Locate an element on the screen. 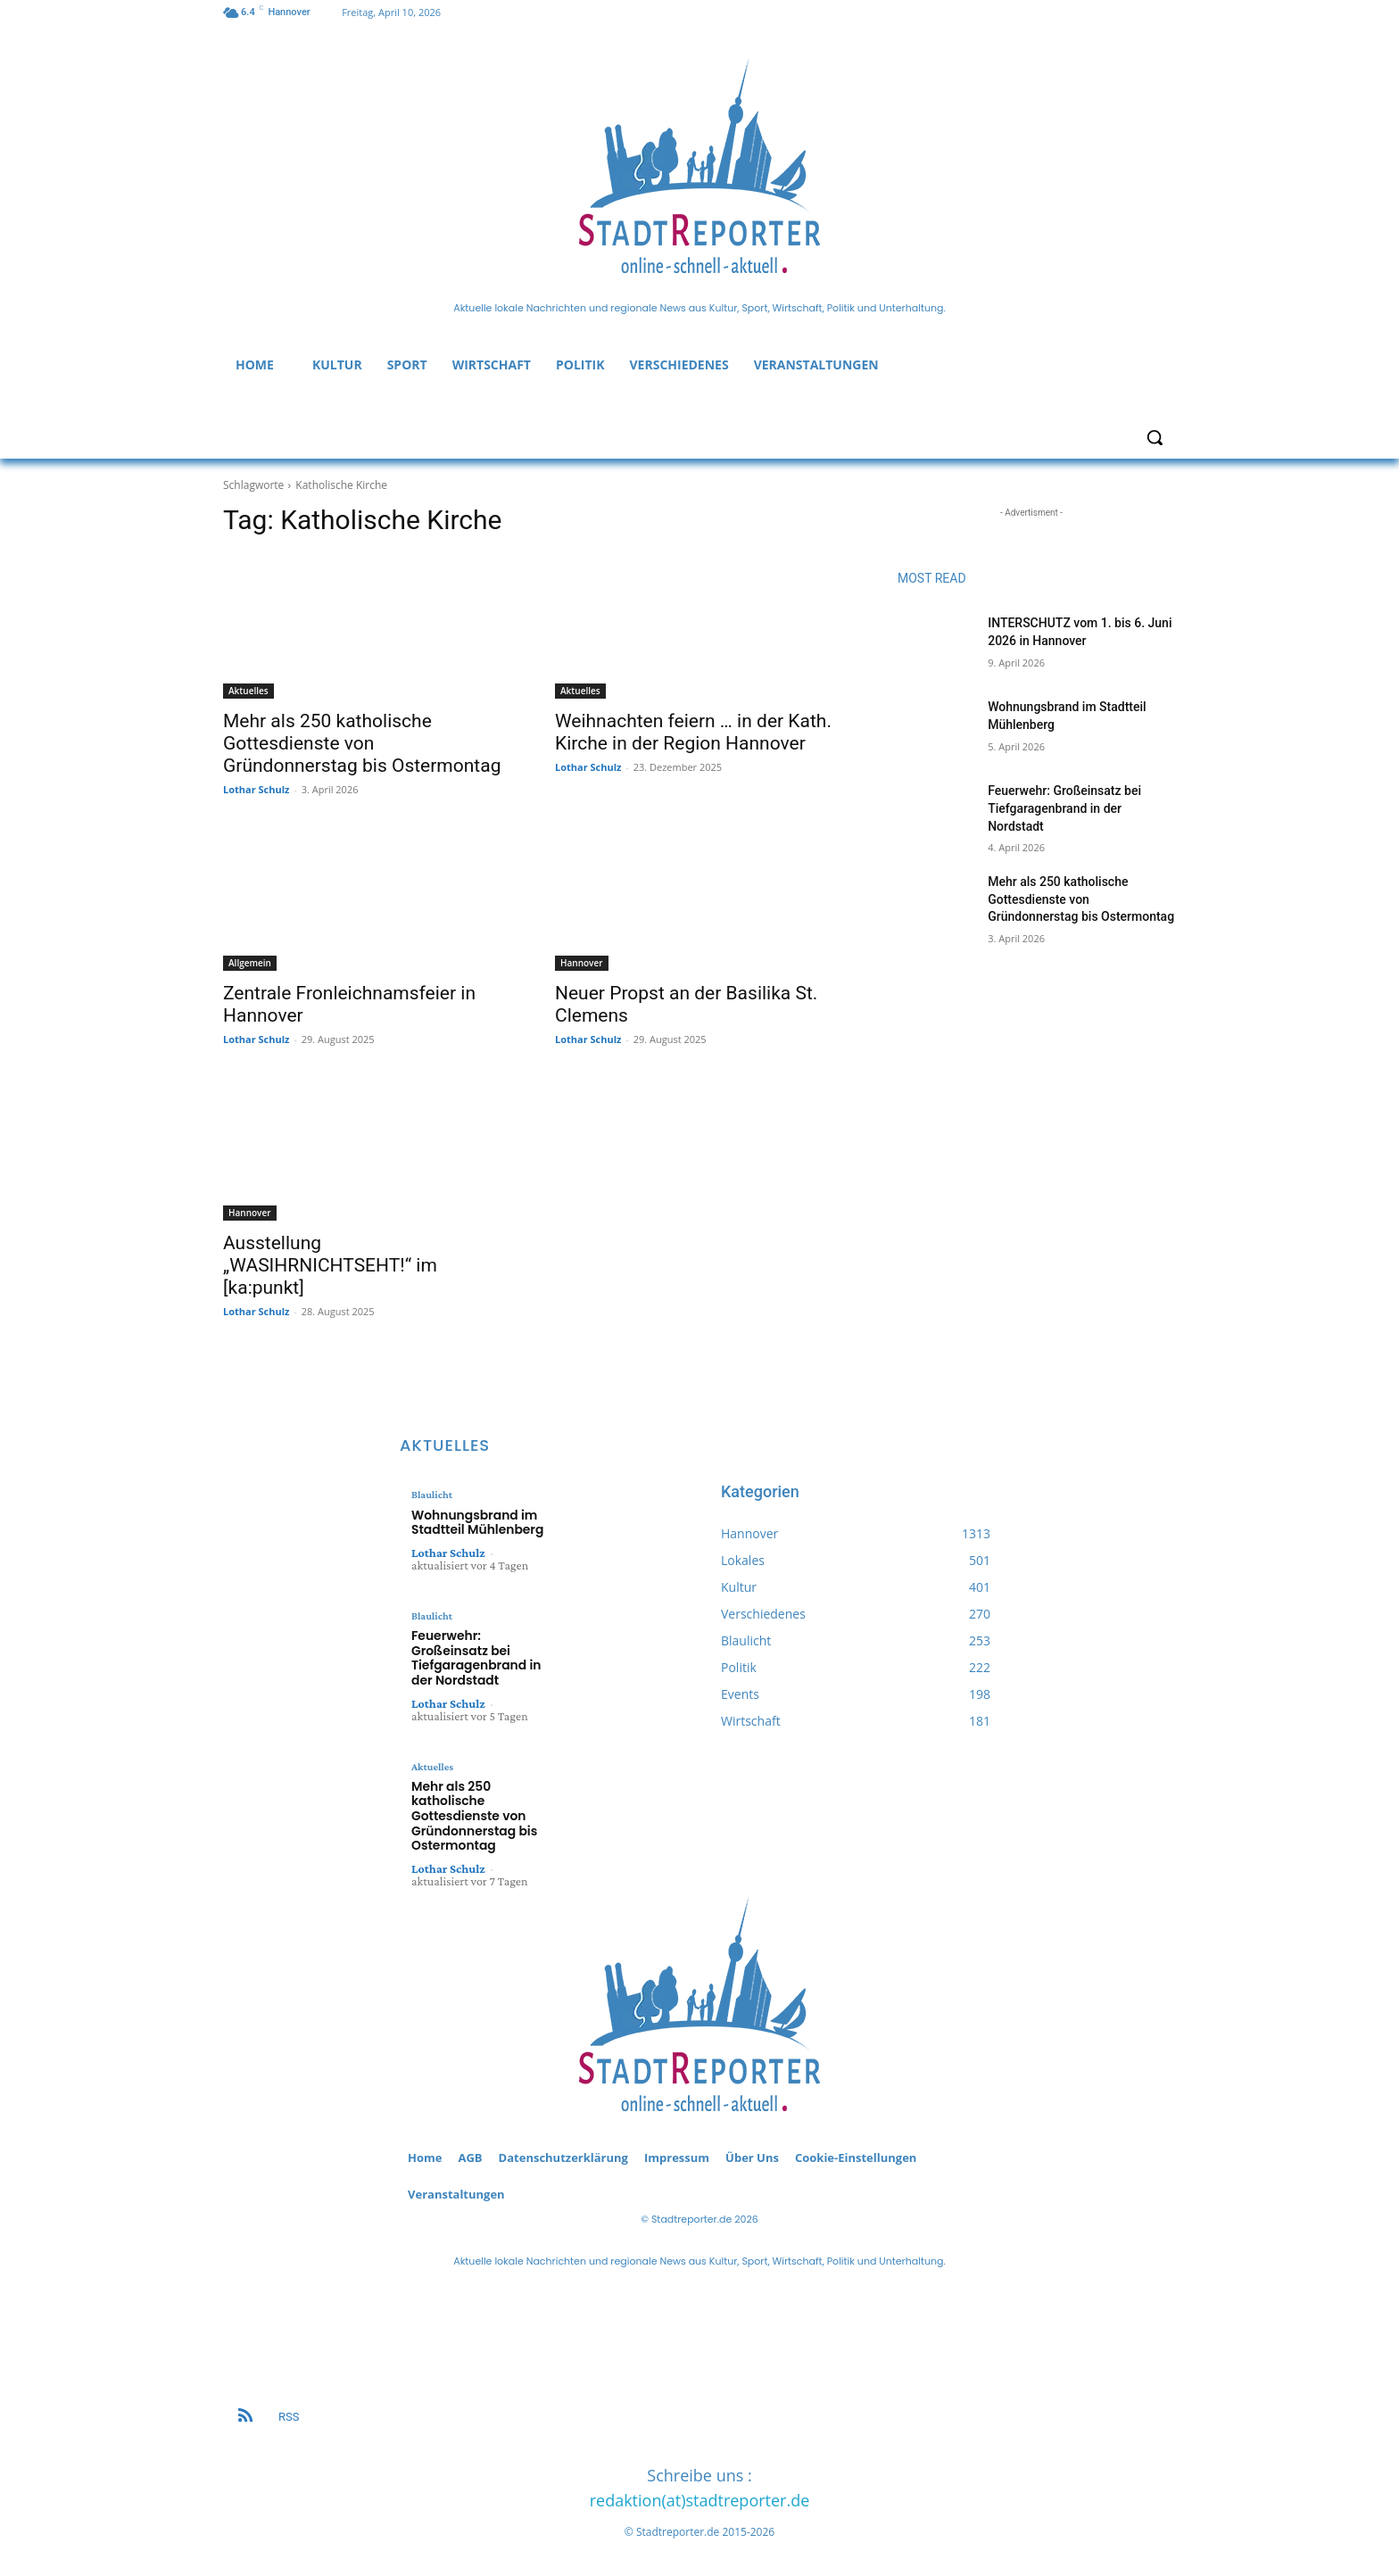 The width and height of the screenshot is (1399, 2576). Feuerwehr: Großeinsatz bei Tiefgaragenbrand in der Nordstadt is located at coordinates (1064, 807).